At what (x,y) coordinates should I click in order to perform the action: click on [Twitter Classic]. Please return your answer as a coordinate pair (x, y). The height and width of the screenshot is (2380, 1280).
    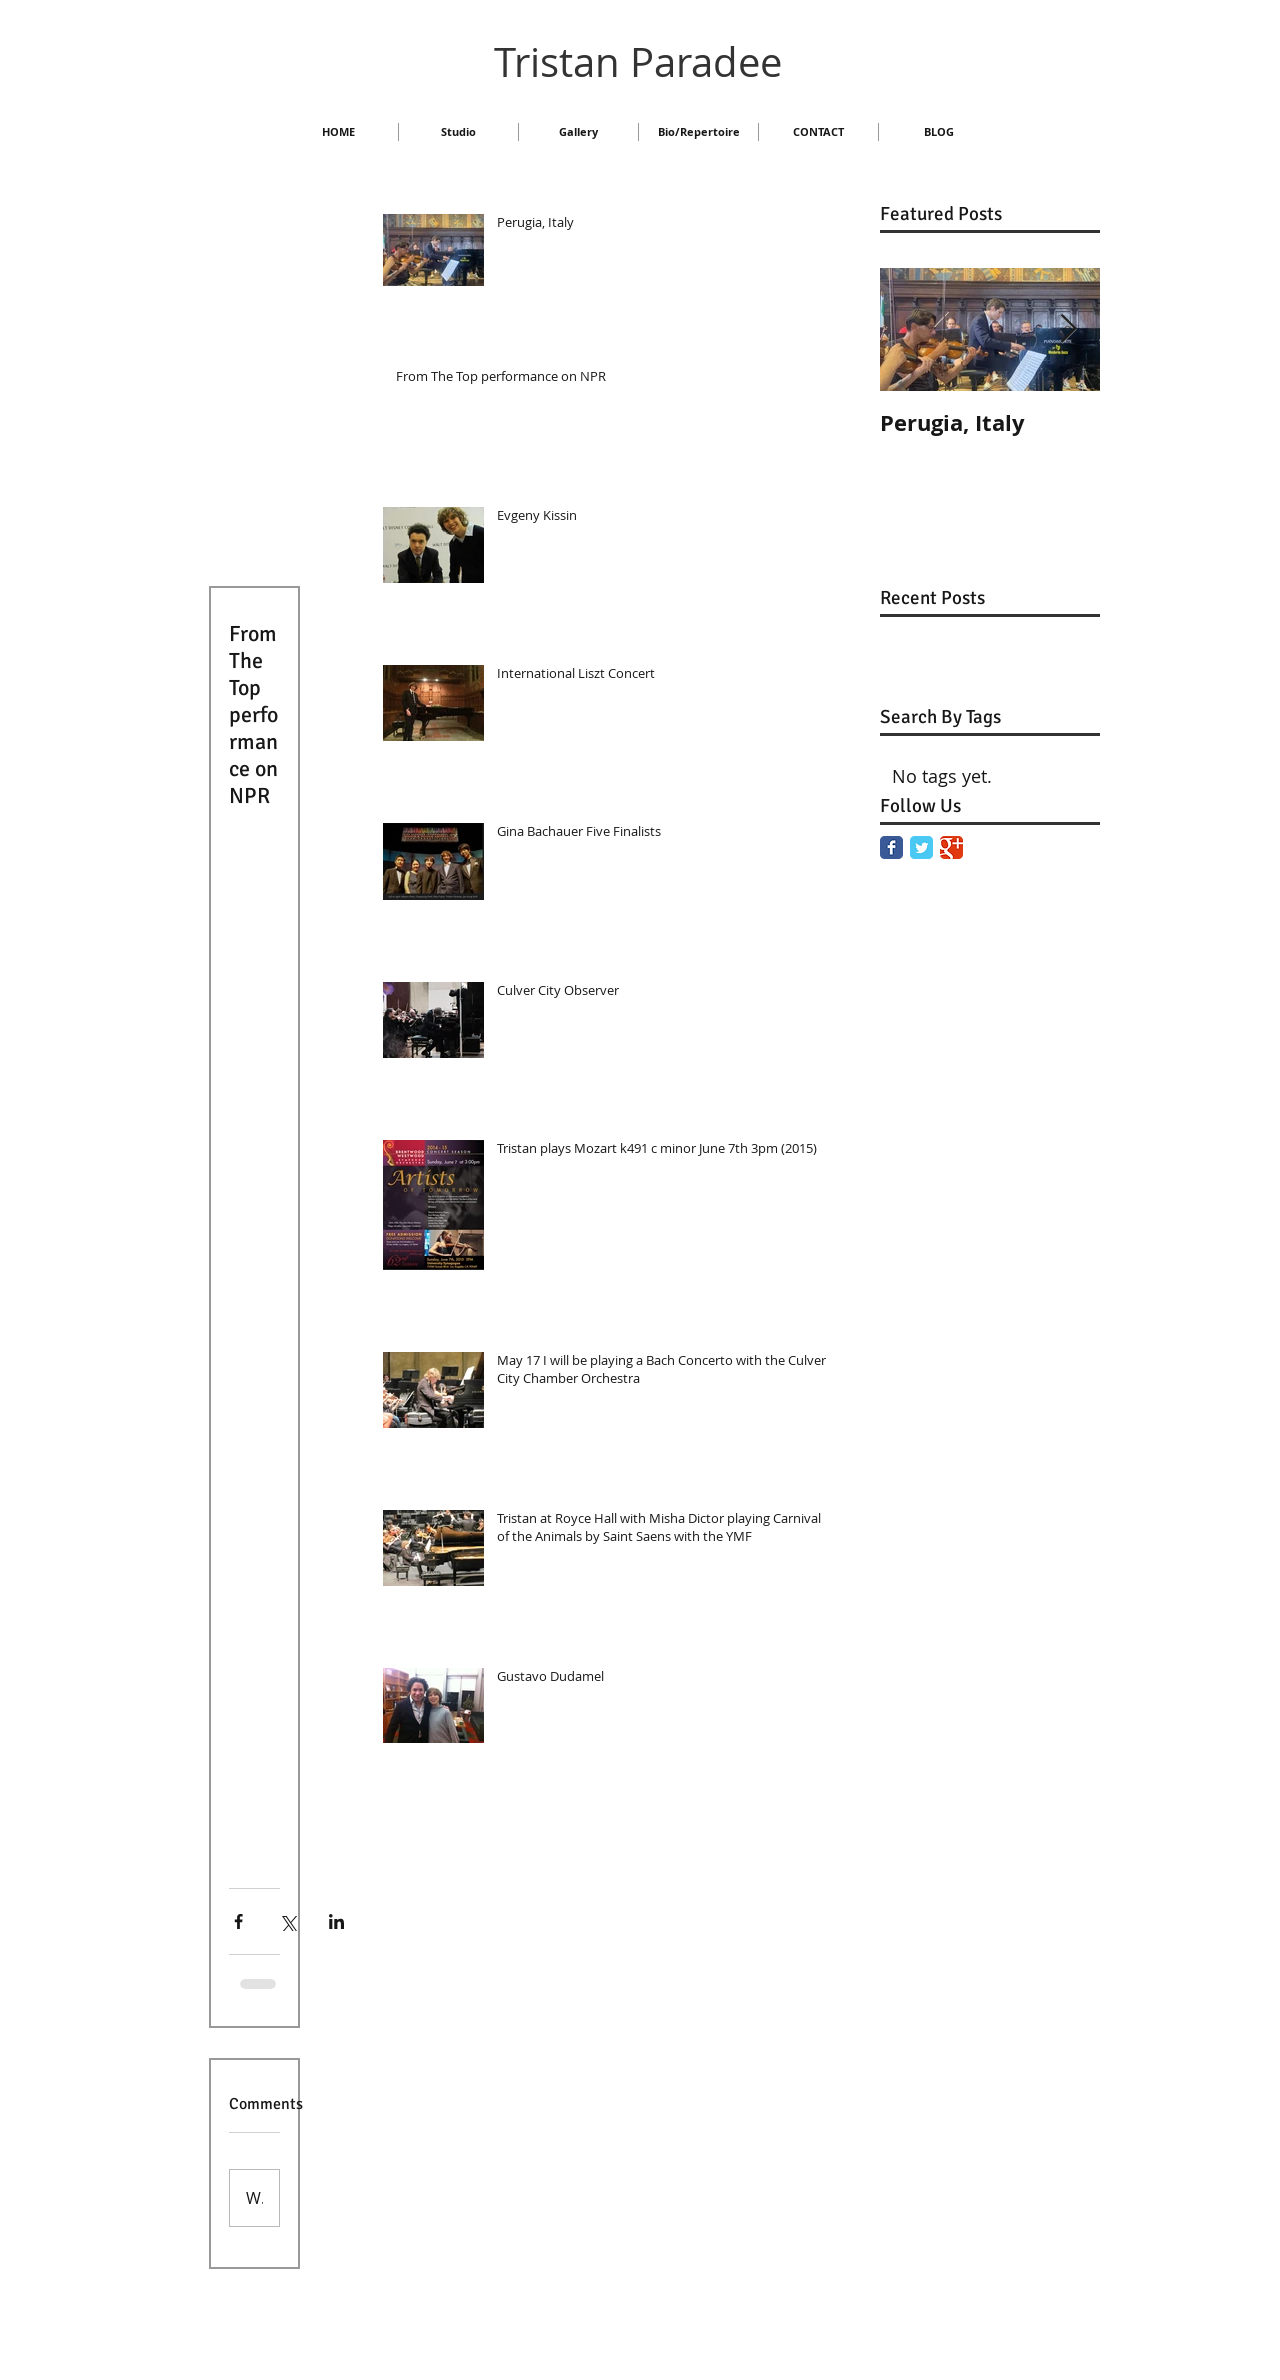
    Looking at the image, I should click on (921, 847).